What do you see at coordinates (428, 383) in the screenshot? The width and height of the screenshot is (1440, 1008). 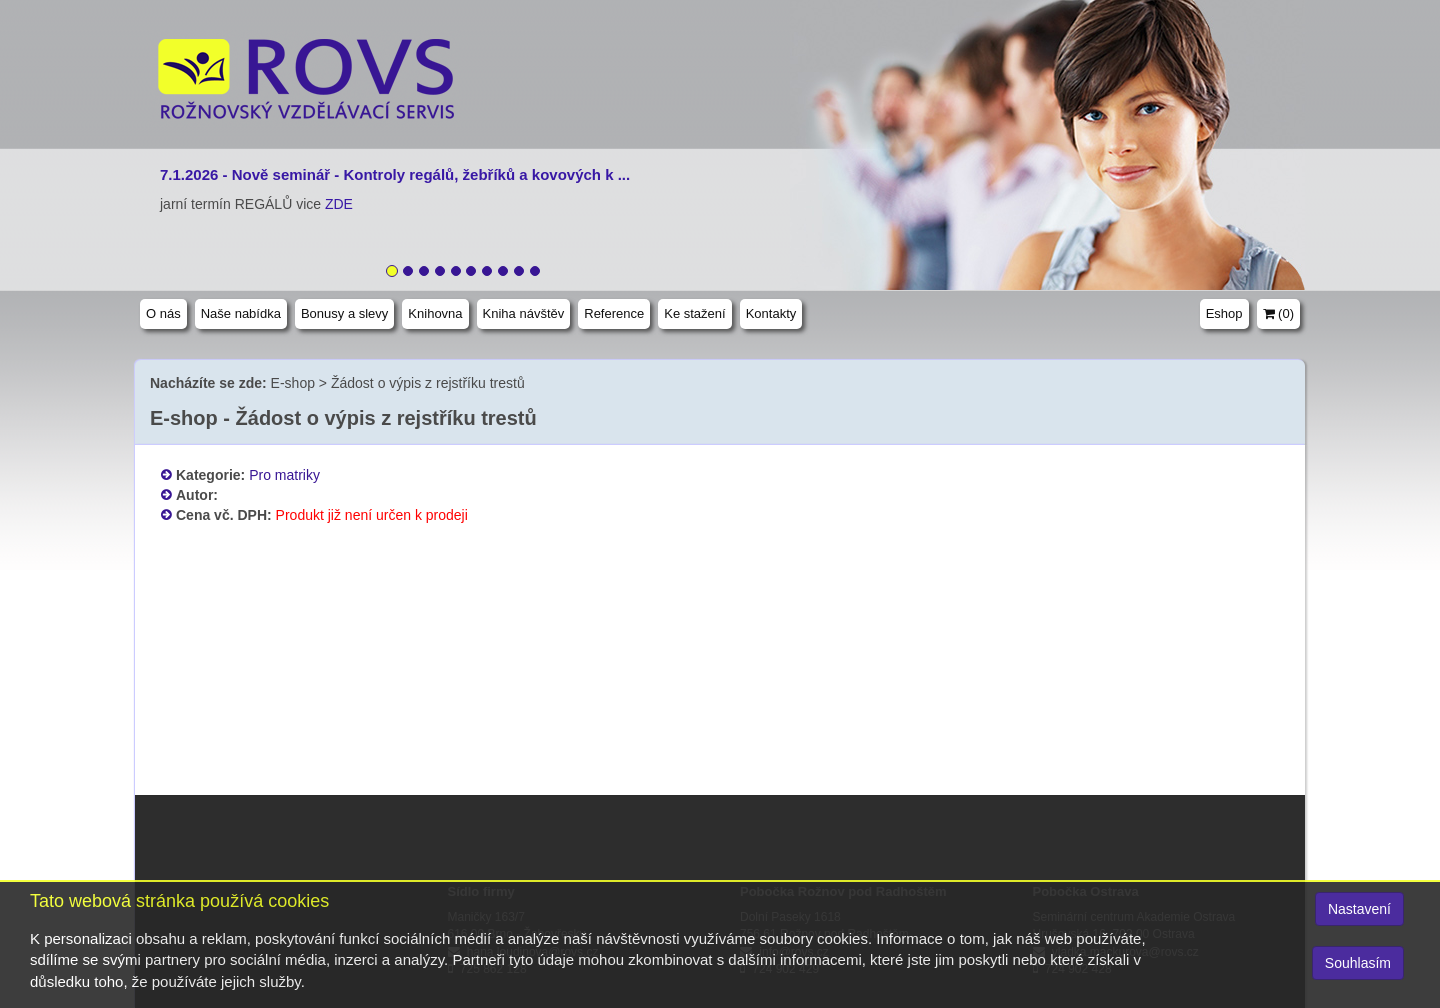 I see `Žádost o výpis z rejstříku trestů` at bounding box center [428, 383].